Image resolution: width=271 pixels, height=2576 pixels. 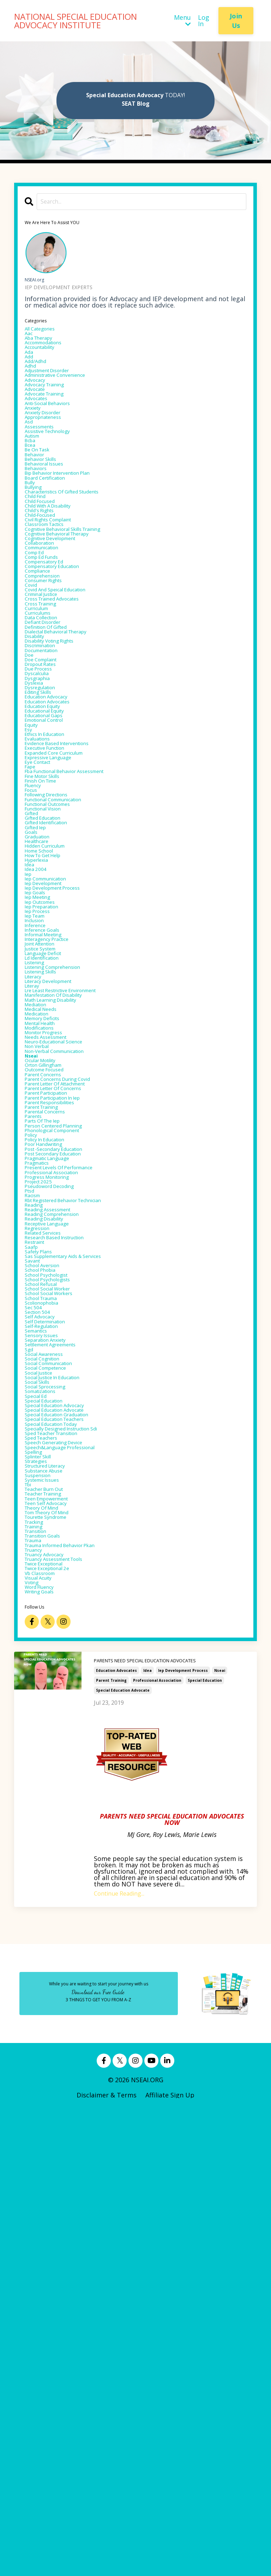 I want to click on modifications, so click(x=45, y=1286).